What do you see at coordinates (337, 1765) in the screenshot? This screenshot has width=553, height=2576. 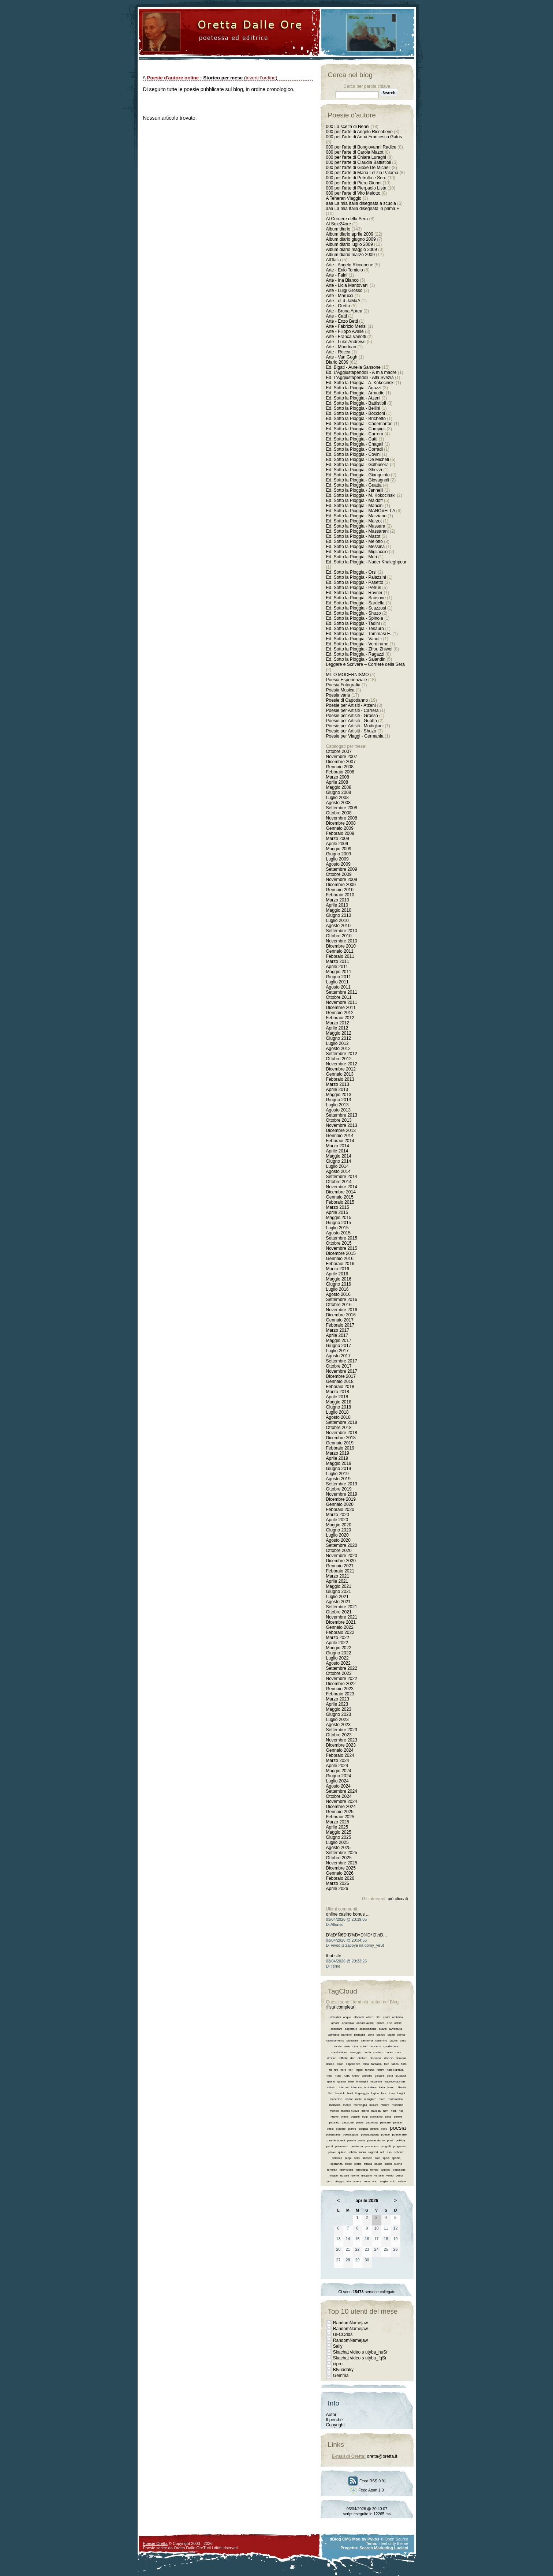 I see `Aprile 2024` at bounding box center [337, 1765].